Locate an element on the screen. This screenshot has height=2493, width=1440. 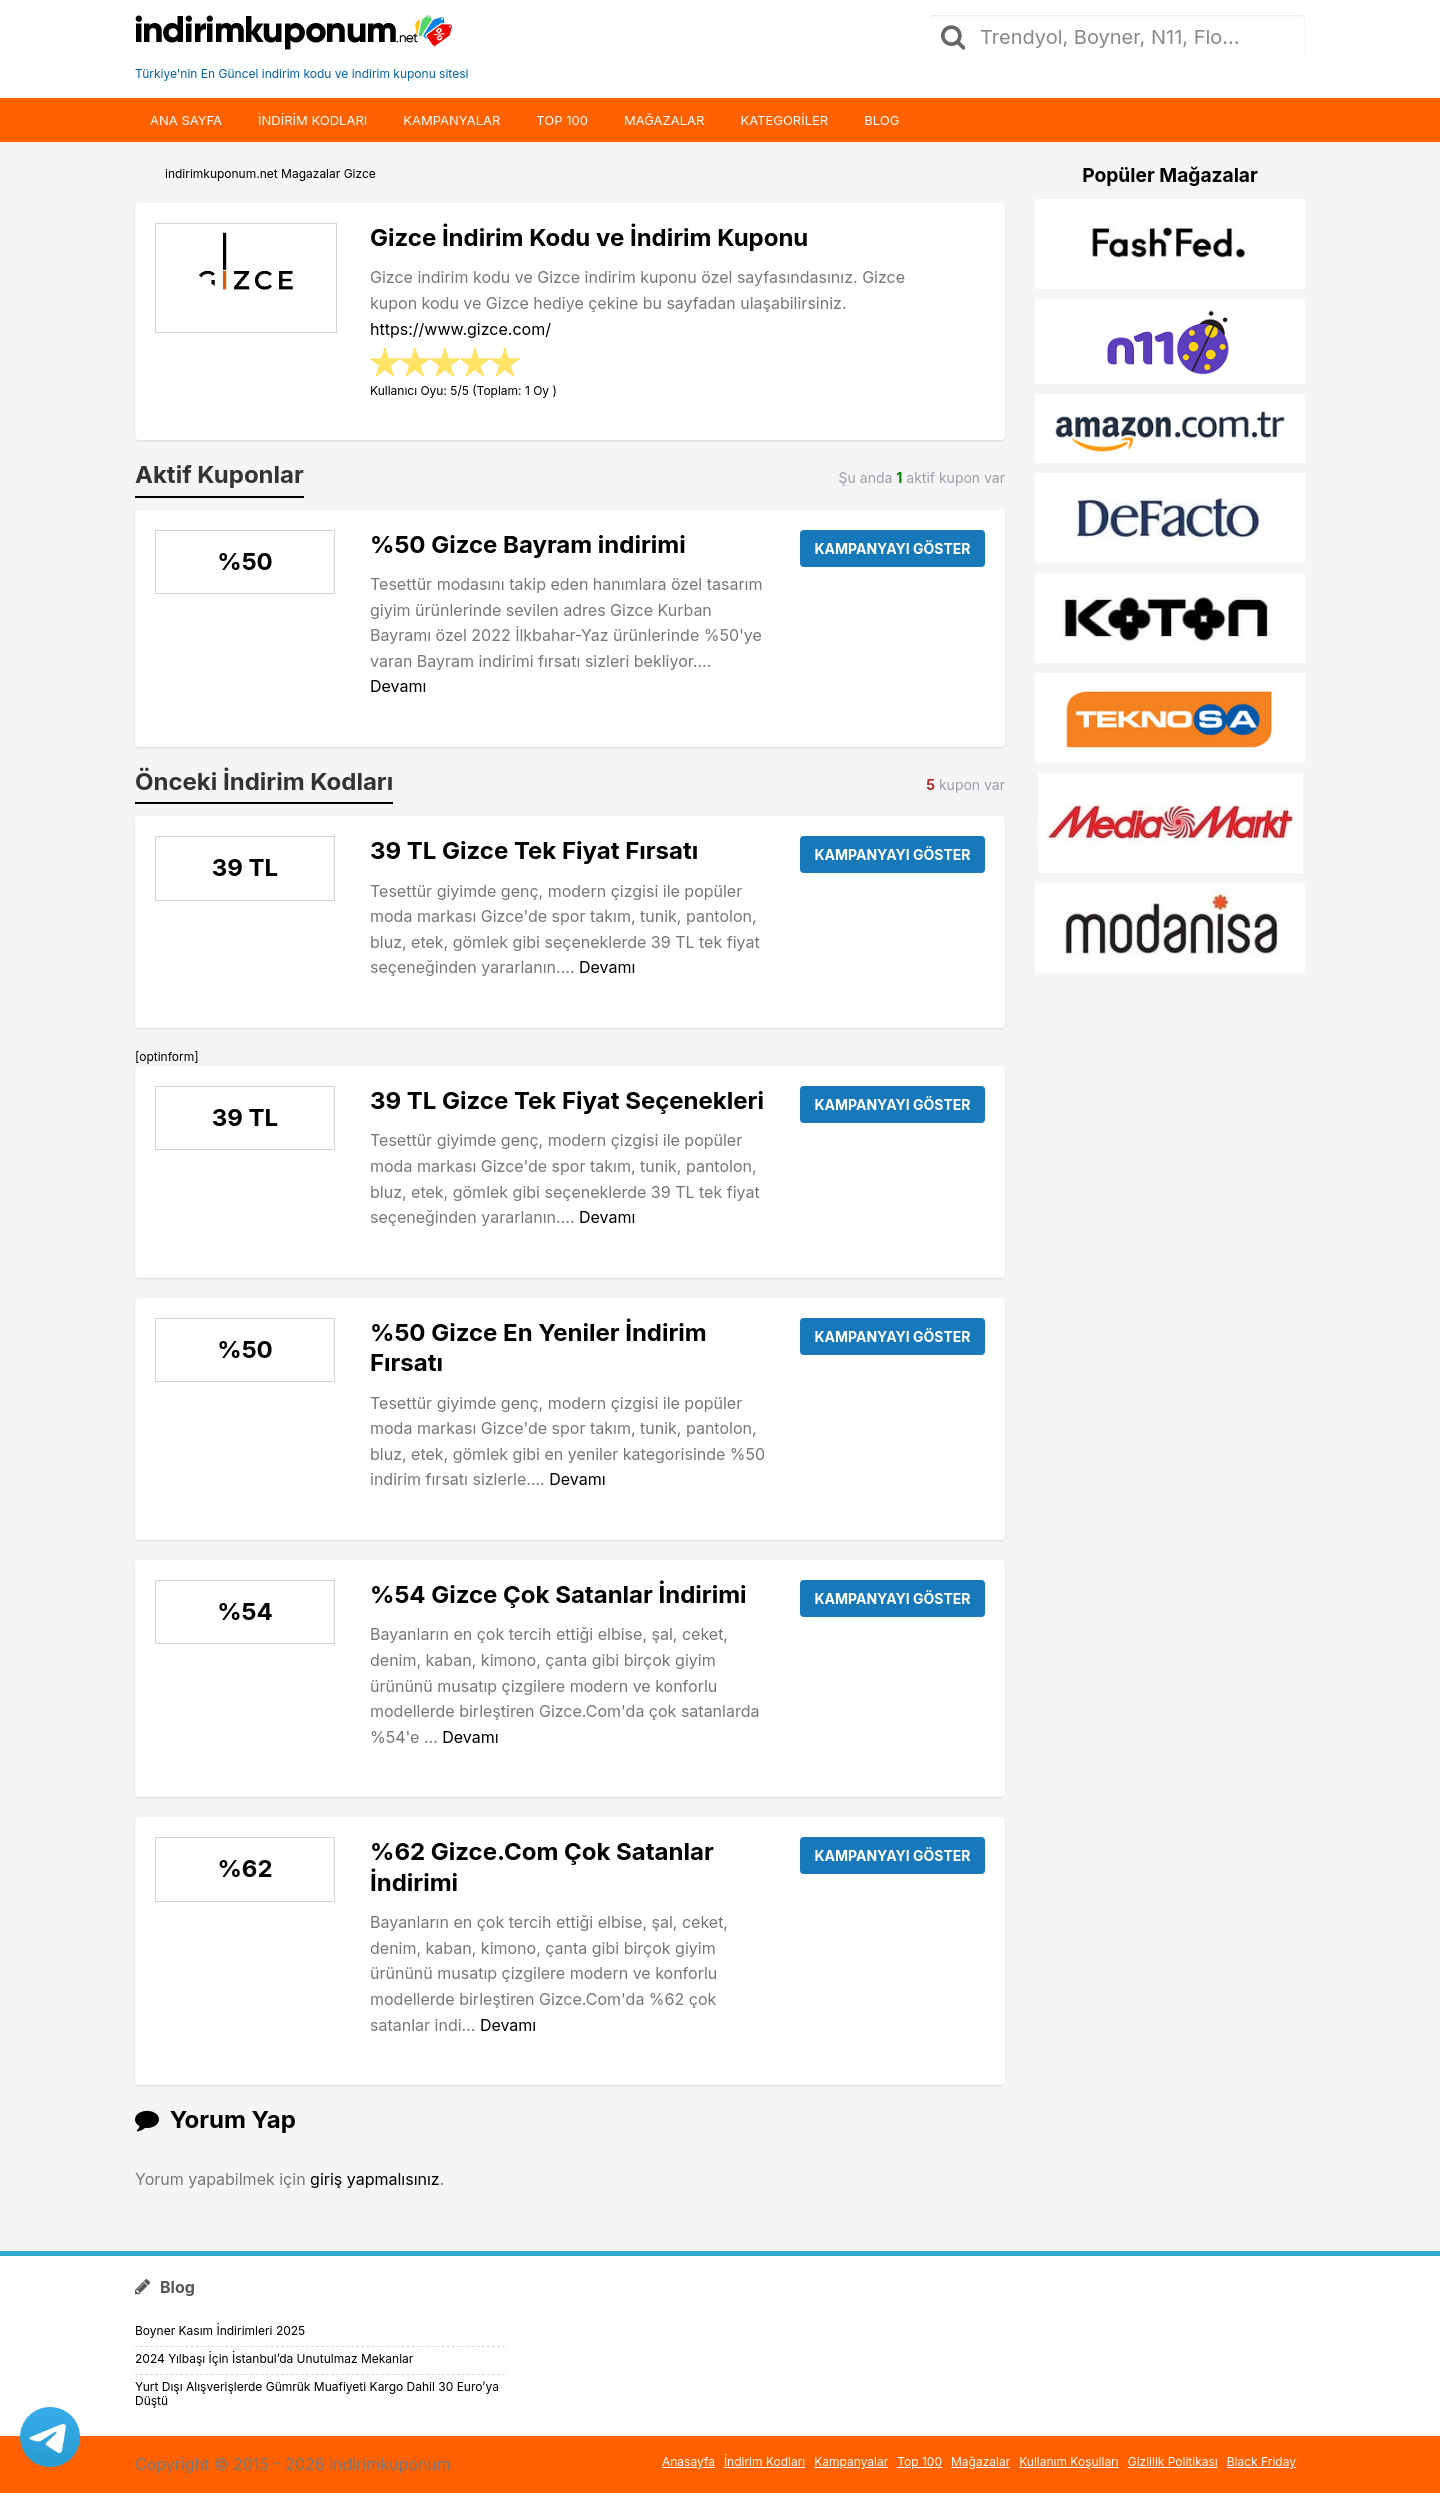
2024 Yılbaşı İçin İstanbul’da Unutulmaz Mekanlar is located at coordinates (274, 2358).